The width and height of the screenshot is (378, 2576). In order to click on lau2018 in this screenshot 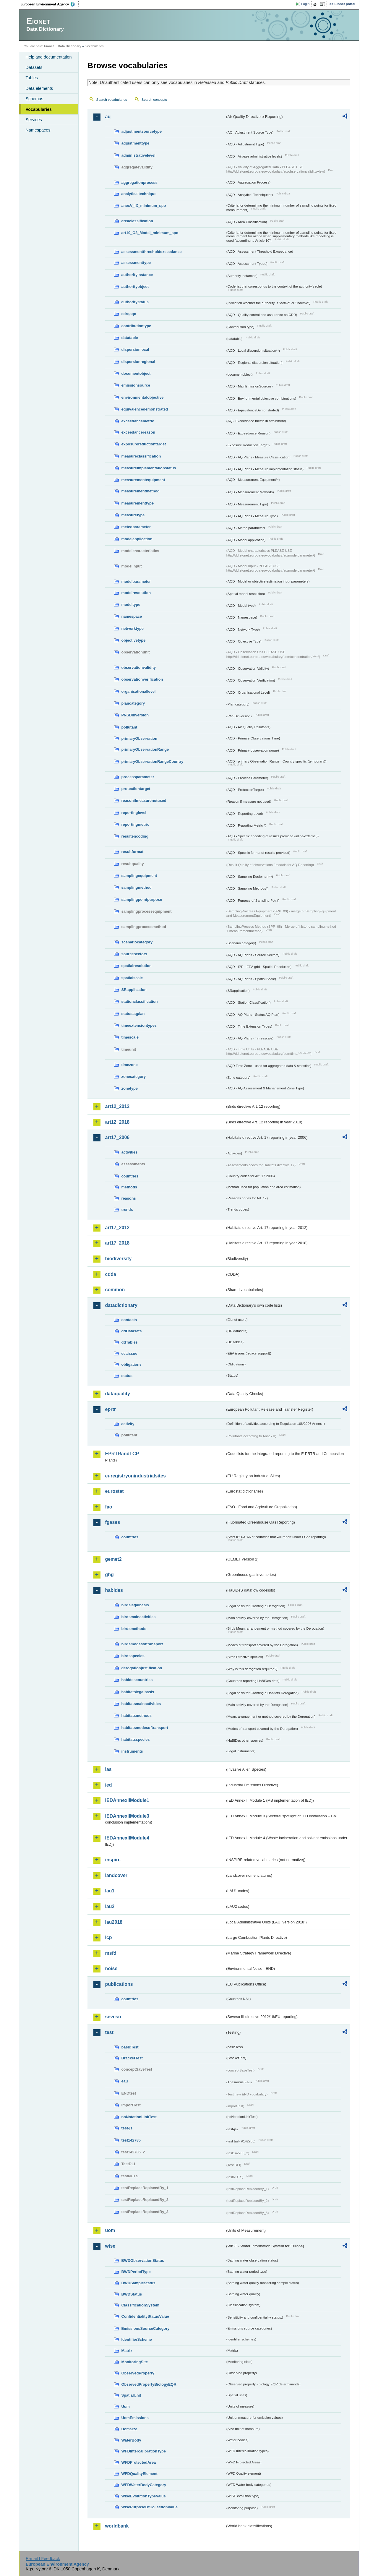, I will do `click(114, 1922)`.